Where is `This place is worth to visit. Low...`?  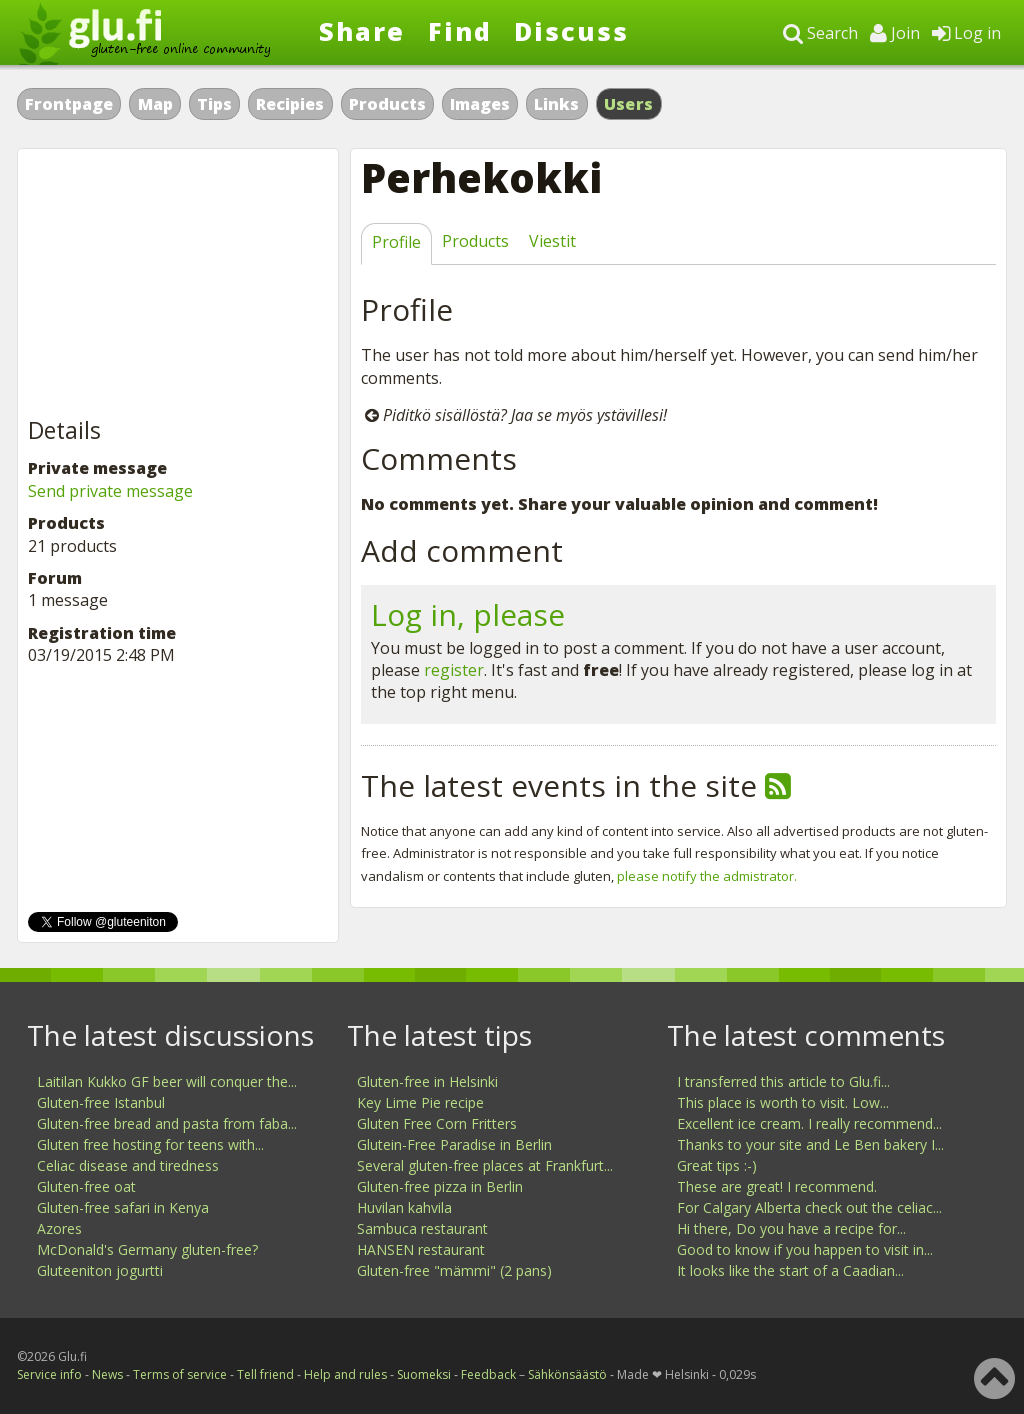 This place is worth to visit. Low... is located at coordinates (783, 1102).